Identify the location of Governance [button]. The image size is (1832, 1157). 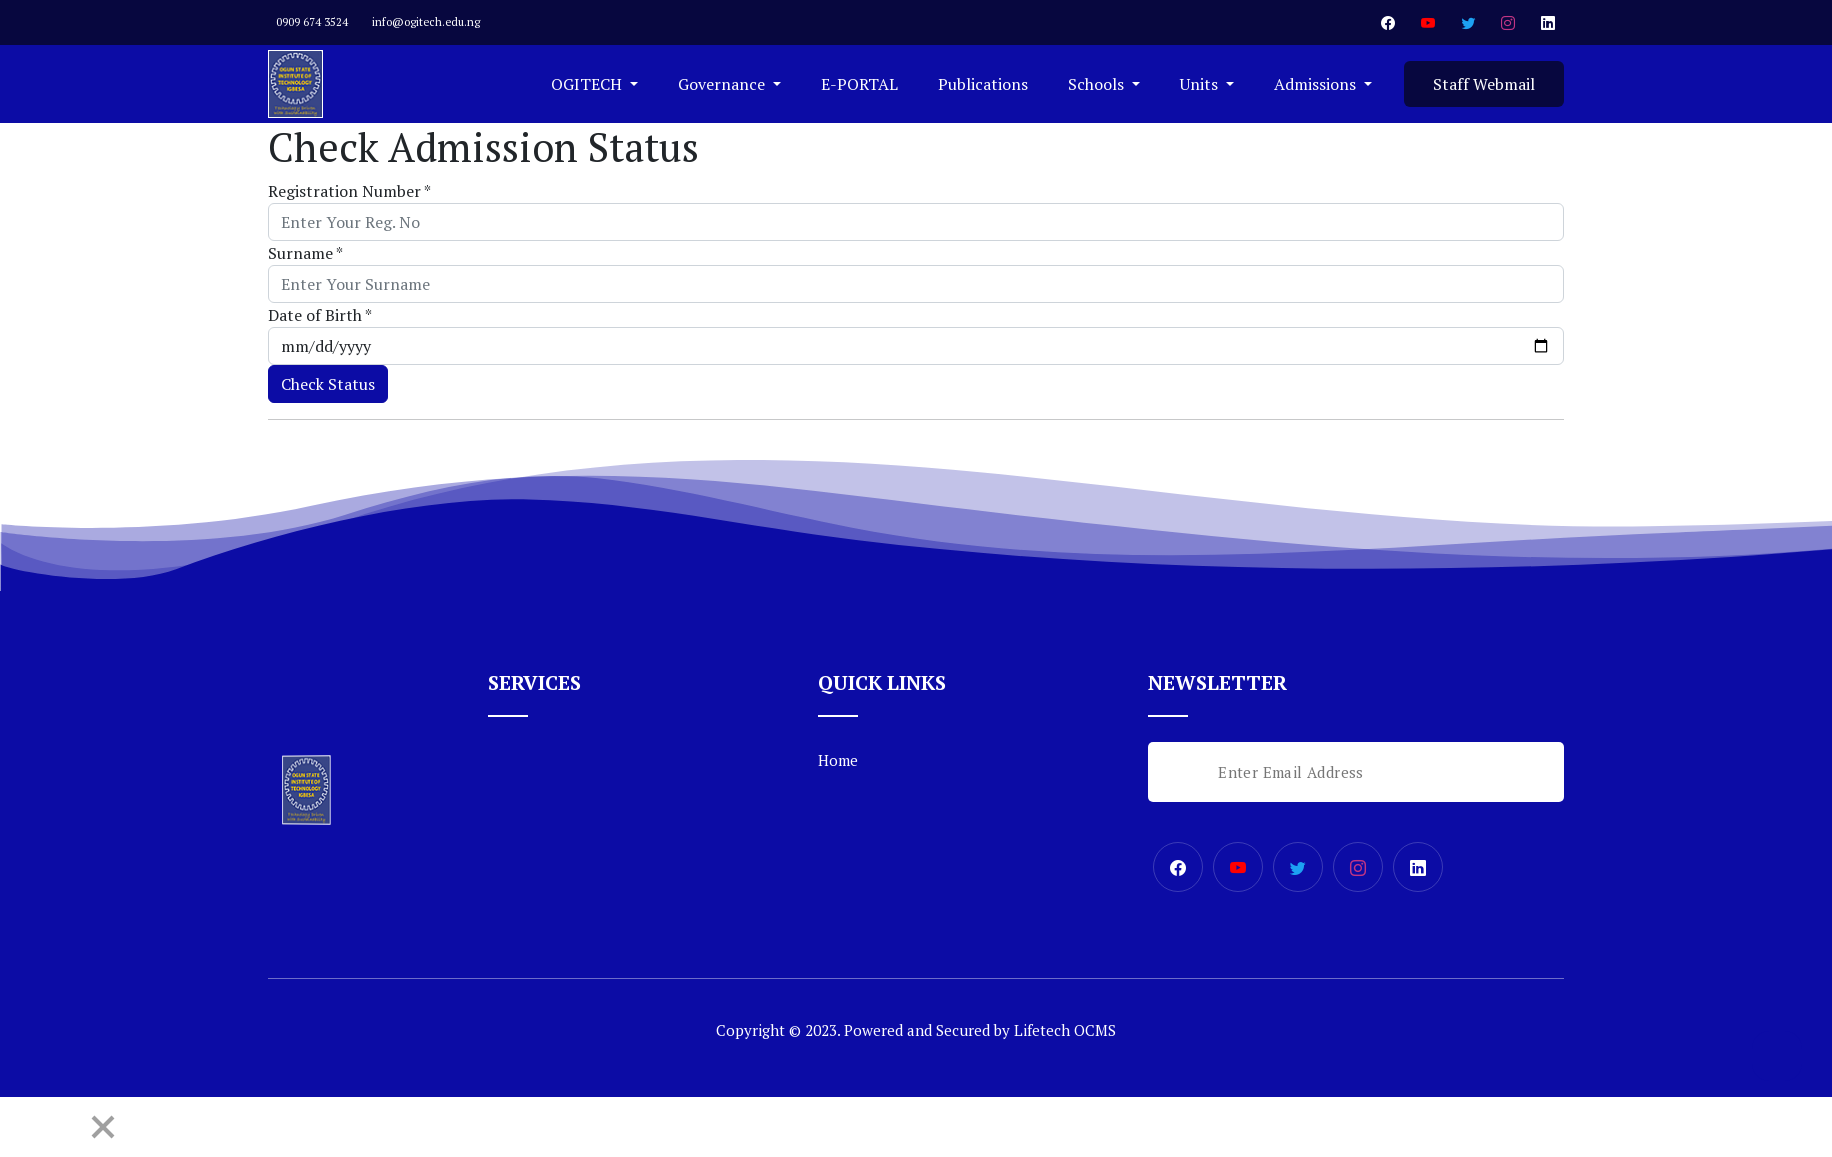
(723, 84).